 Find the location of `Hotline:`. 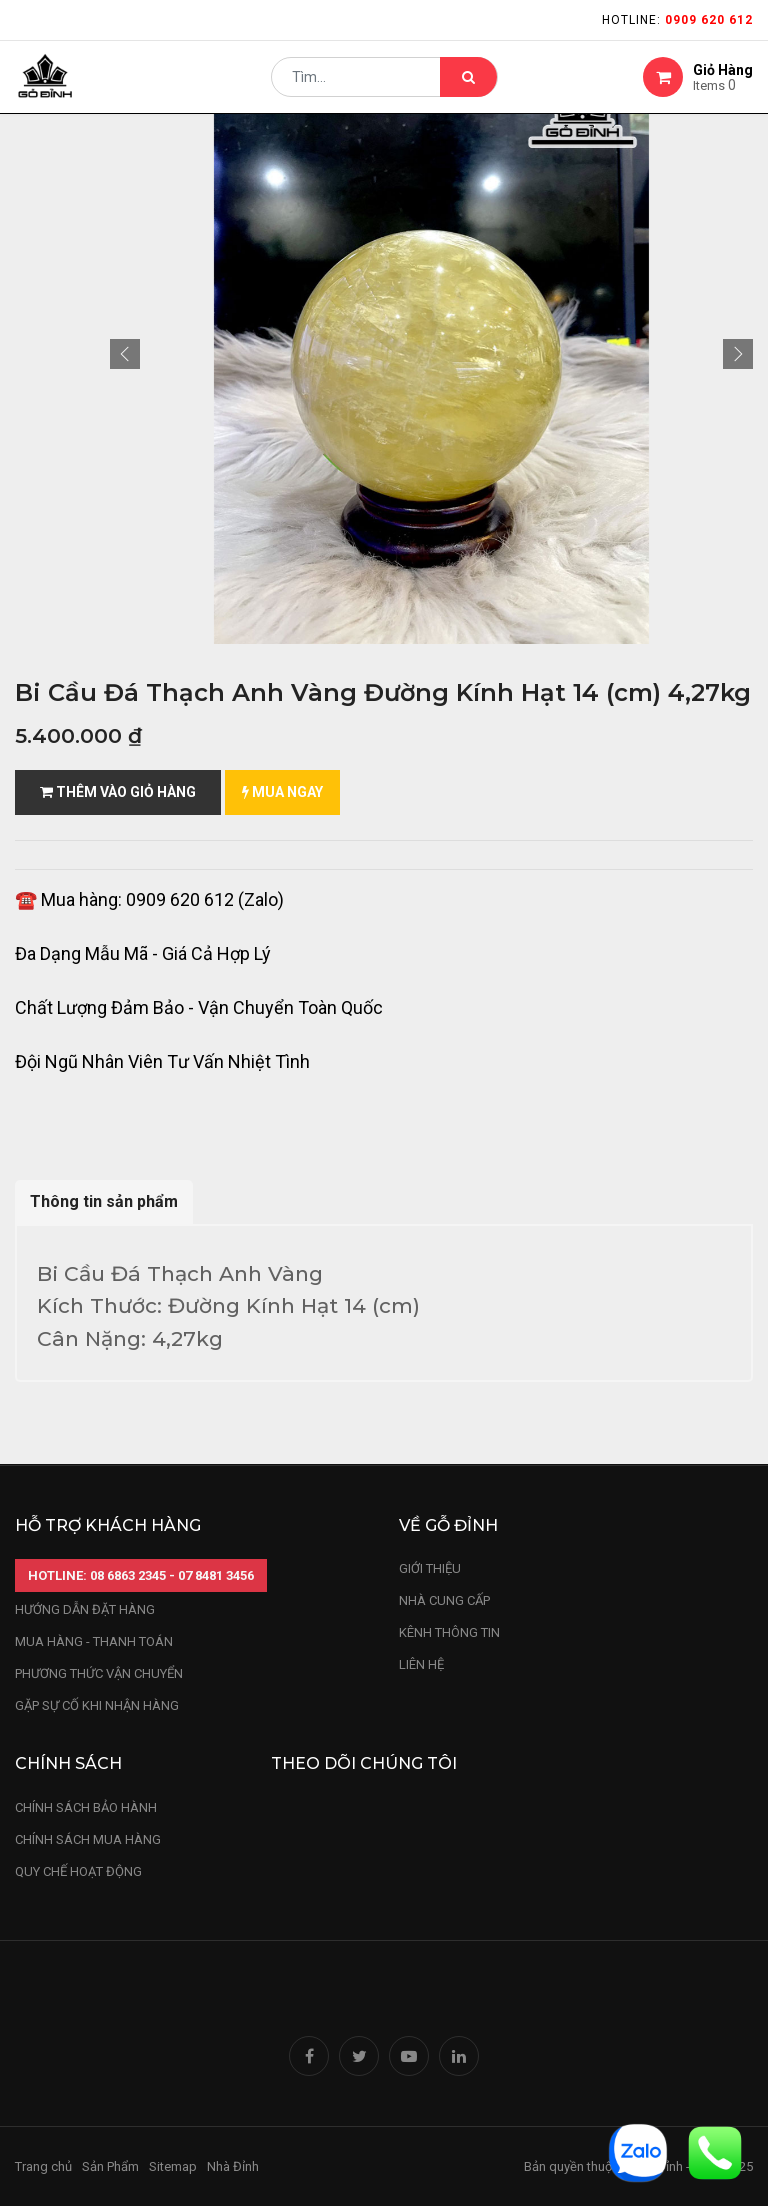

Hotline: is located at coordinates (677, 20).